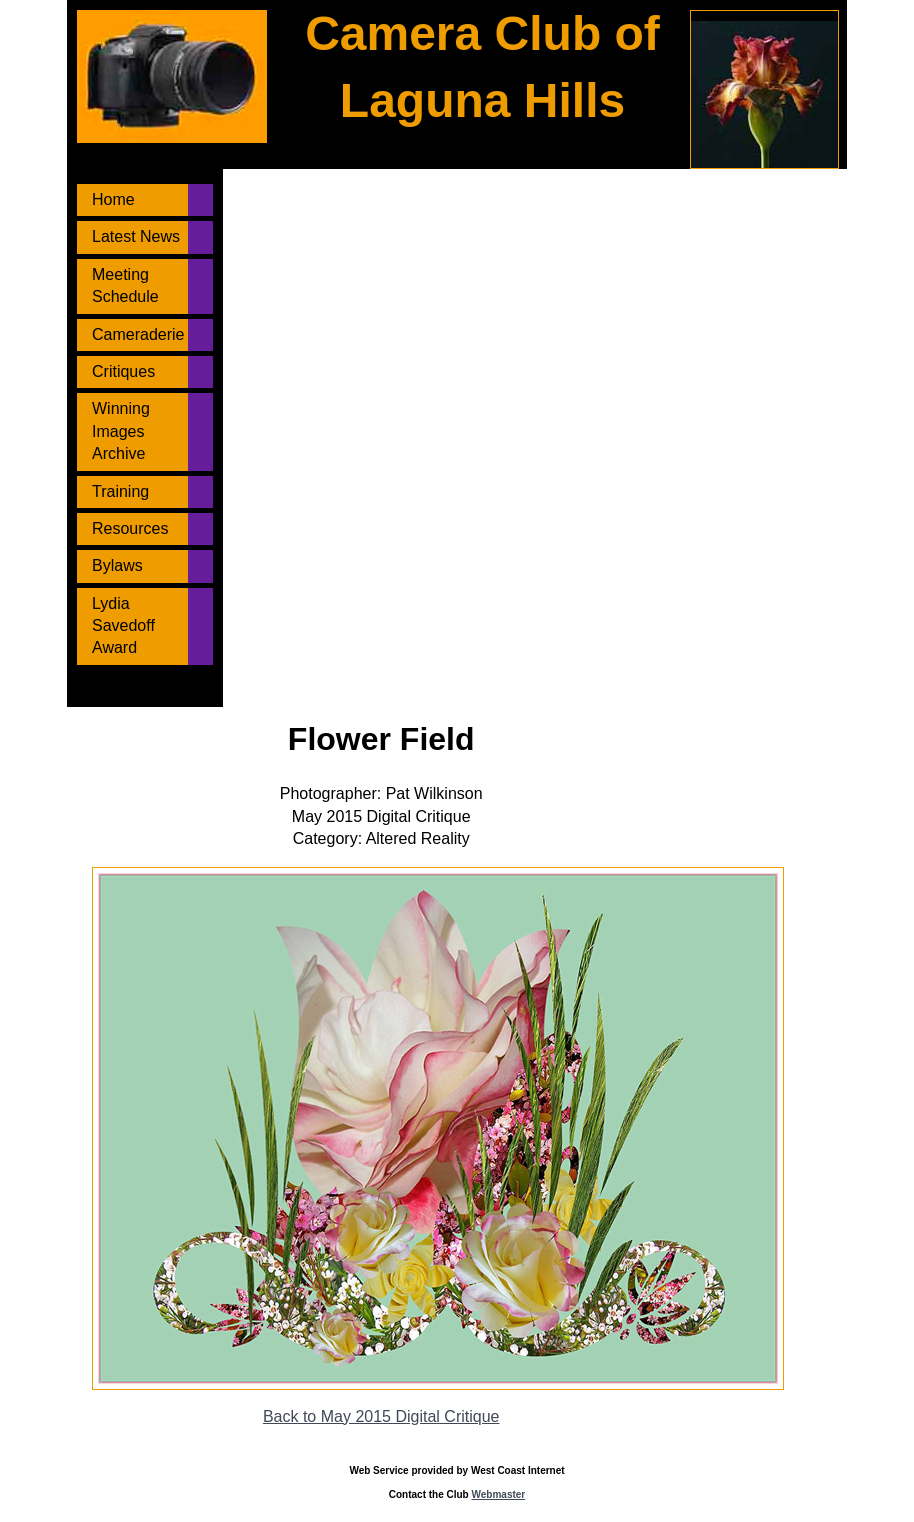 The image size is (914, 1522). I want to click on Bylaws, so click(117, 565).